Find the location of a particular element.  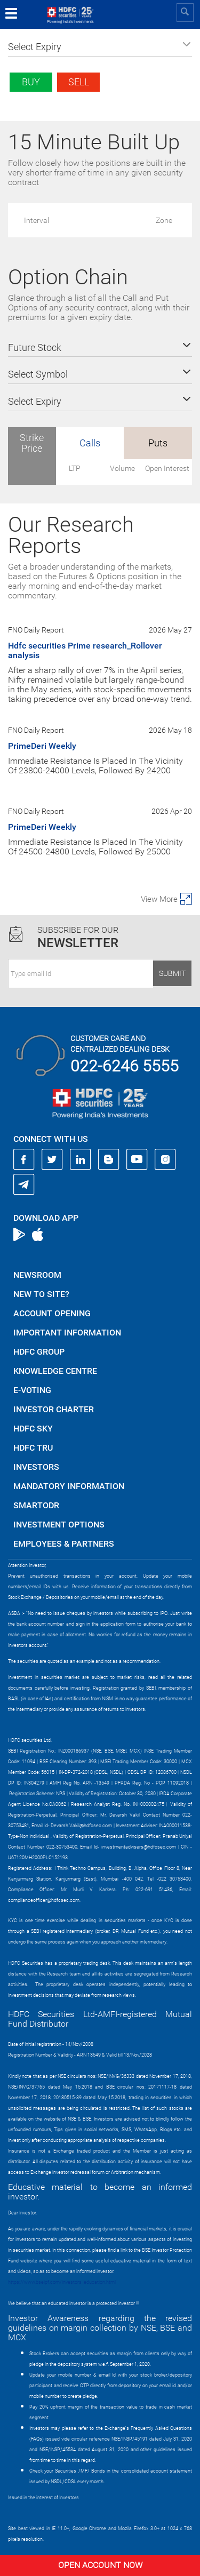

Sell is located at coordinates (78, 81).